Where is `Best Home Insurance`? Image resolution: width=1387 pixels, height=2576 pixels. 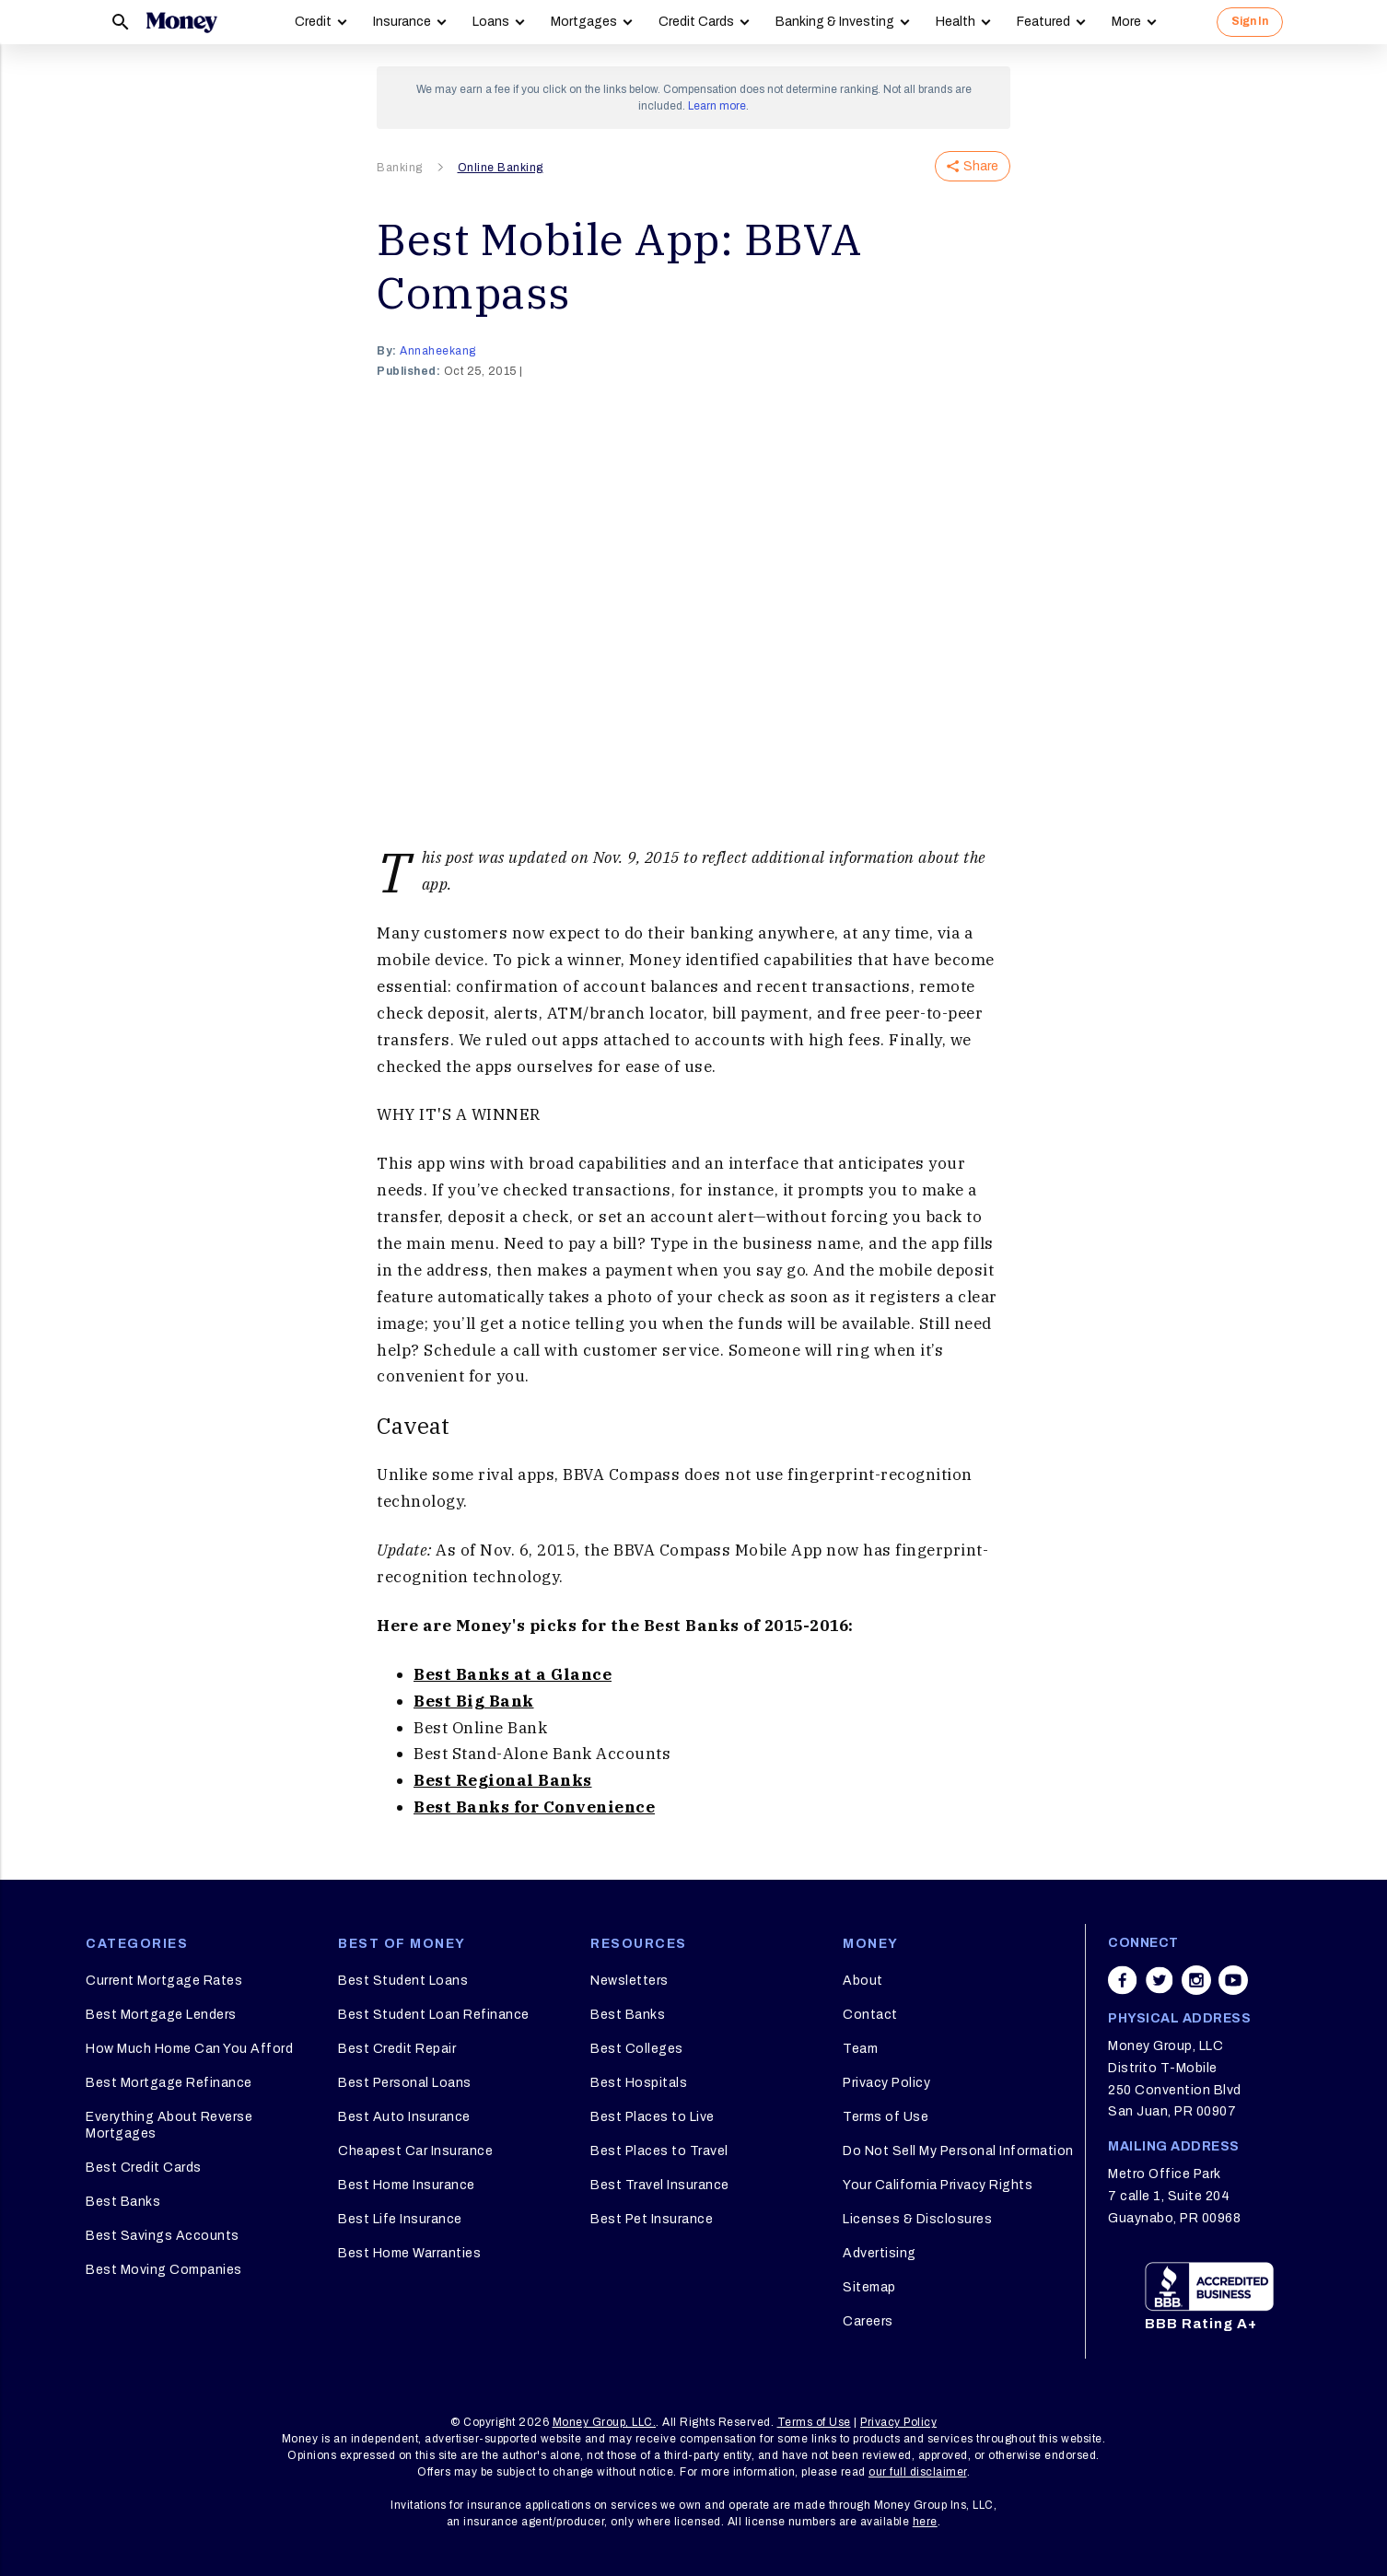 Best Home Insurance is located at coordinates (406, 2185).